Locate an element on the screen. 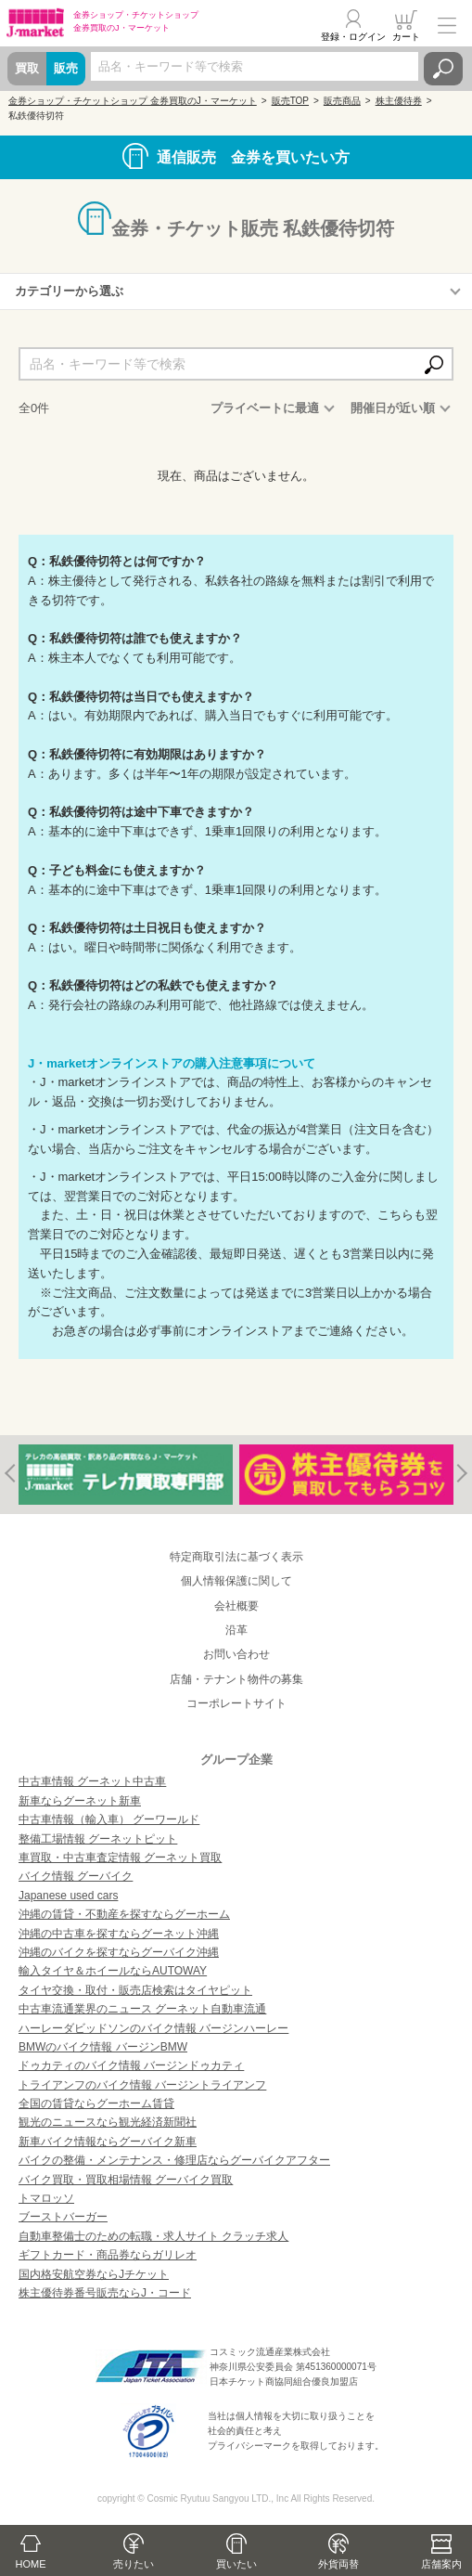  株主優待券 is located at coordinates (399, 101).